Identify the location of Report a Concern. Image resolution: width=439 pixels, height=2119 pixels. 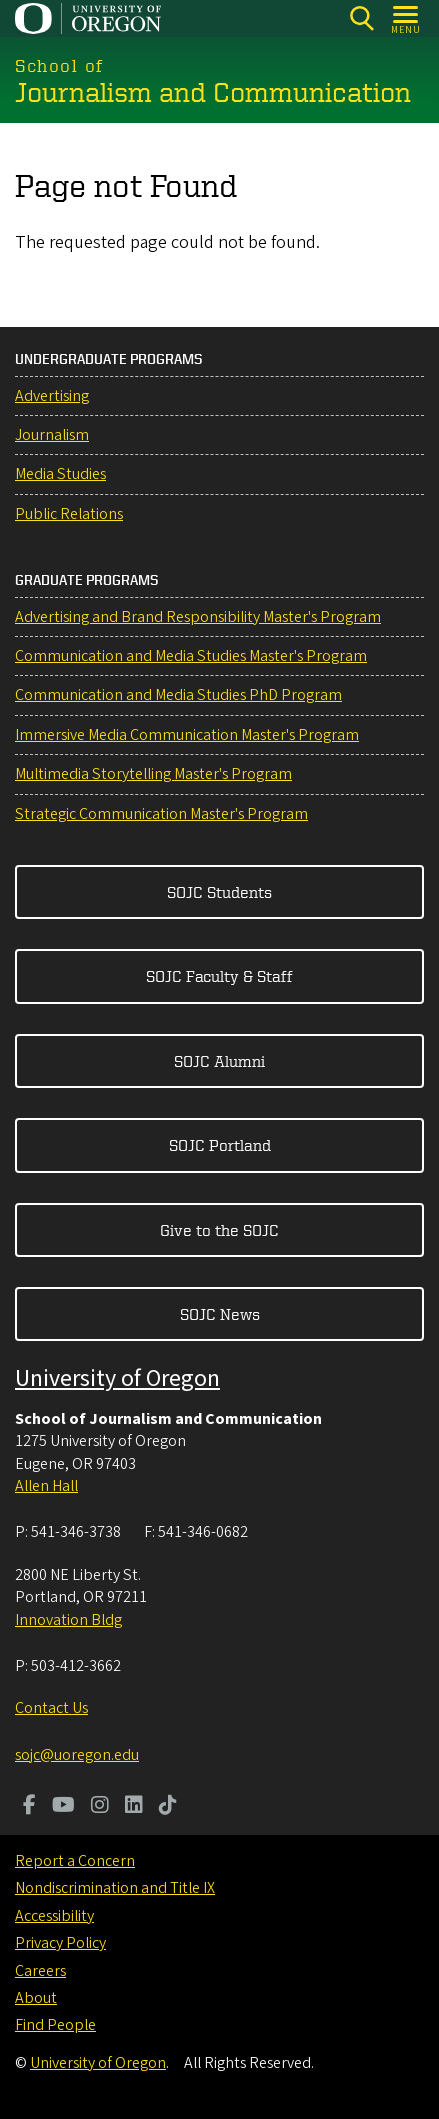
(75, 1861).